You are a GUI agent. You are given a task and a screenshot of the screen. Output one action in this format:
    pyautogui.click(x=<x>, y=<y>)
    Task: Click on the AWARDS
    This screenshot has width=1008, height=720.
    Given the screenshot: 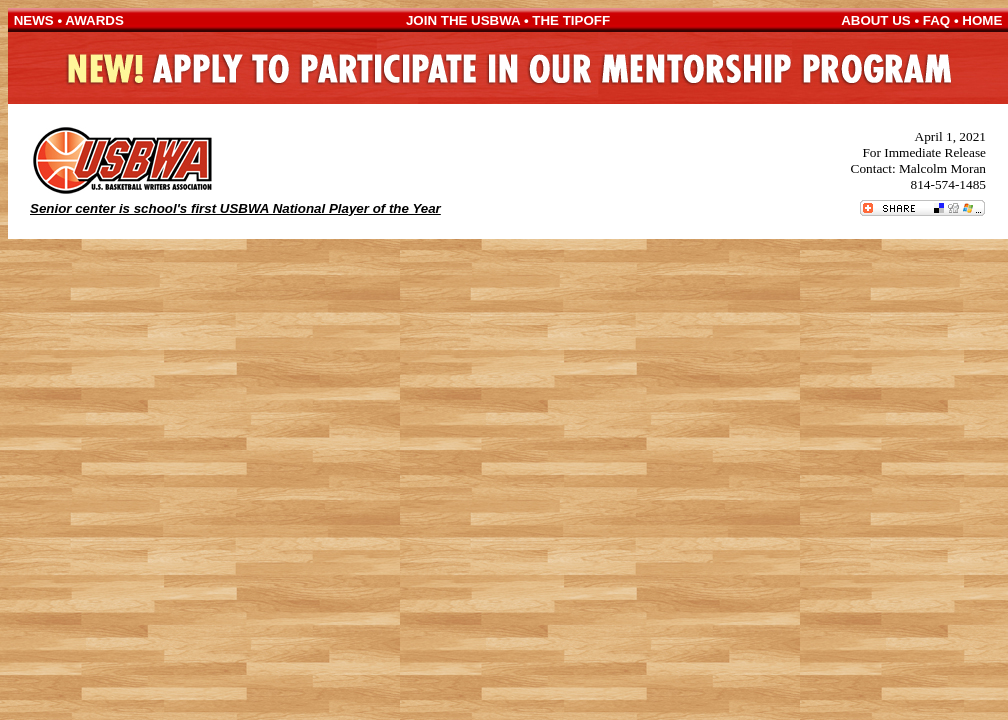 What is the action you would take?
    pyautogui.click(x=94, y=20)
    